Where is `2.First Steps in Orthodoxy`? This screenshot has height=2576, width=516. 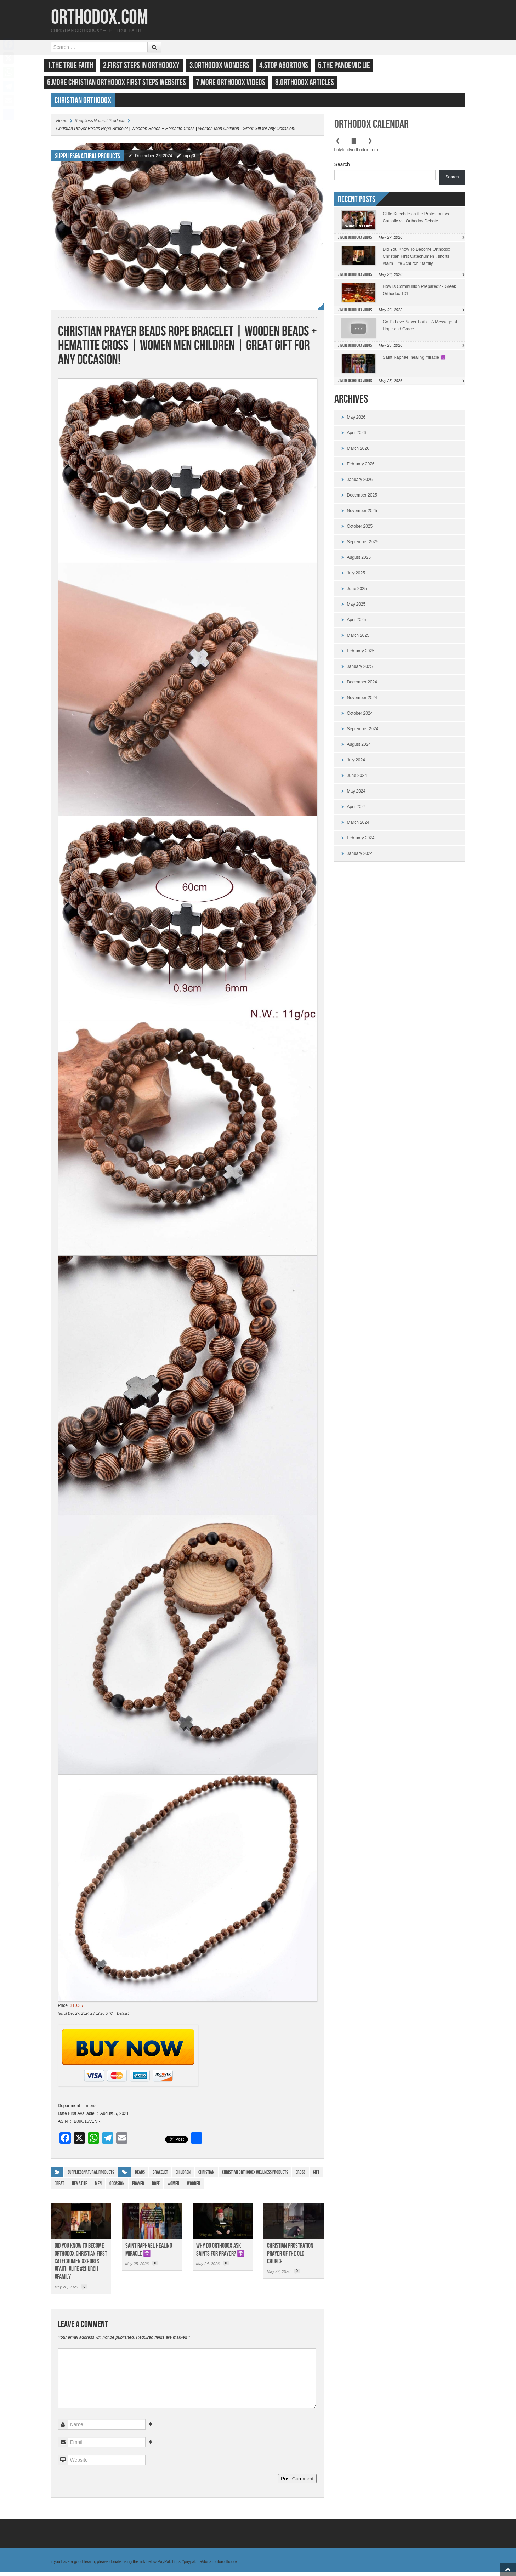 2.First Steps in Orthodoxy is located at coordinates (148, 65).